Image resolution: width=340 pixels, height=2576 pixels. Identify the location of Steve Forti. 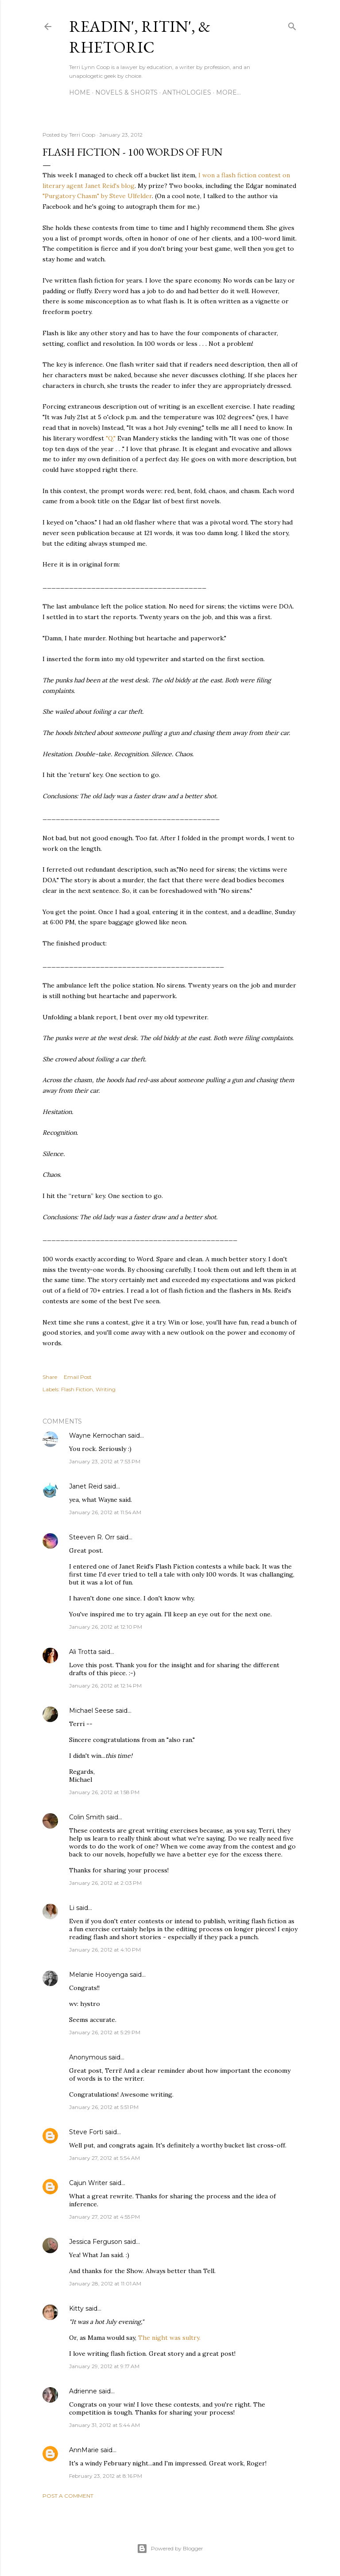
(86, 2132).